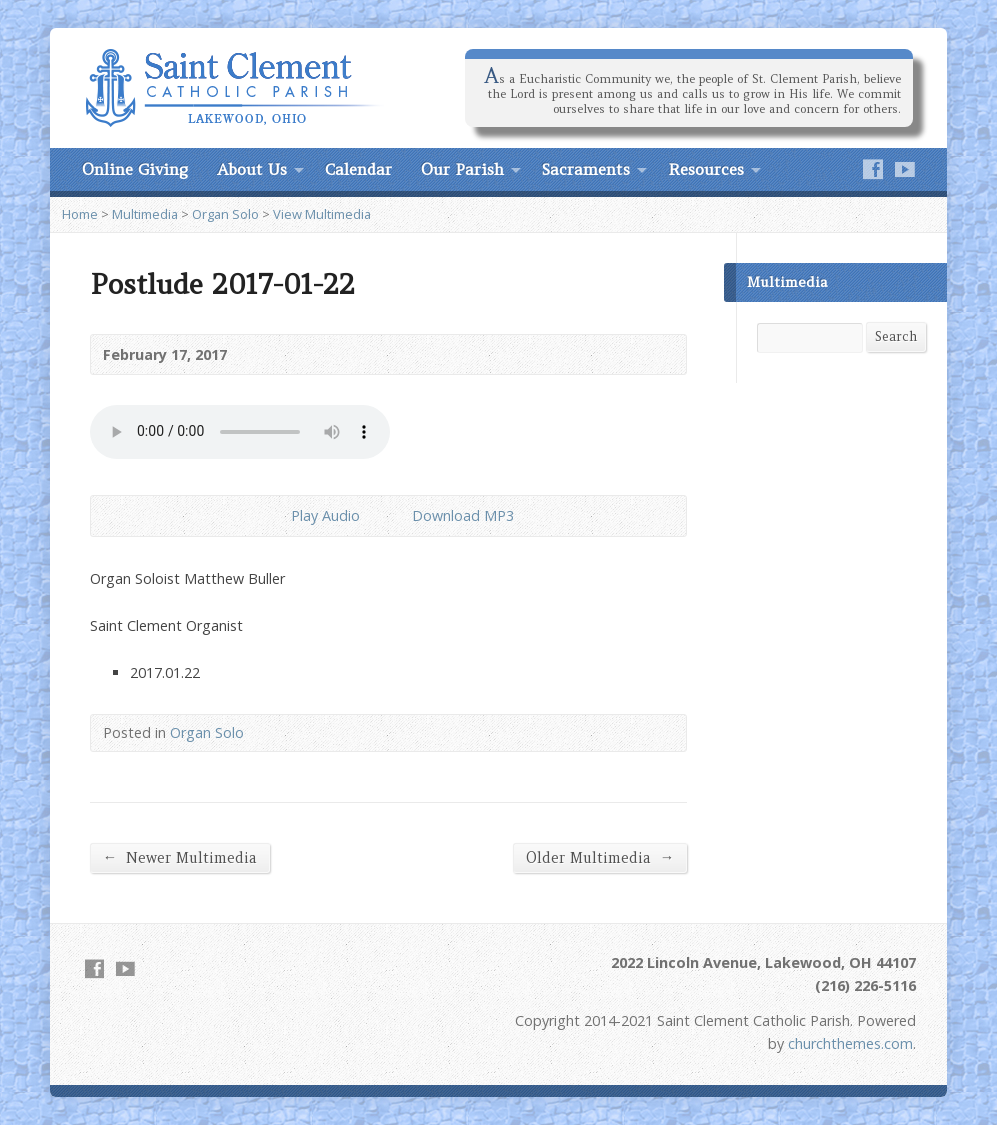 The width and height of the screenshot is (997, 1125). Describe the element at coordinates (896, 336) in the screenshot. I see `Search` at that location.